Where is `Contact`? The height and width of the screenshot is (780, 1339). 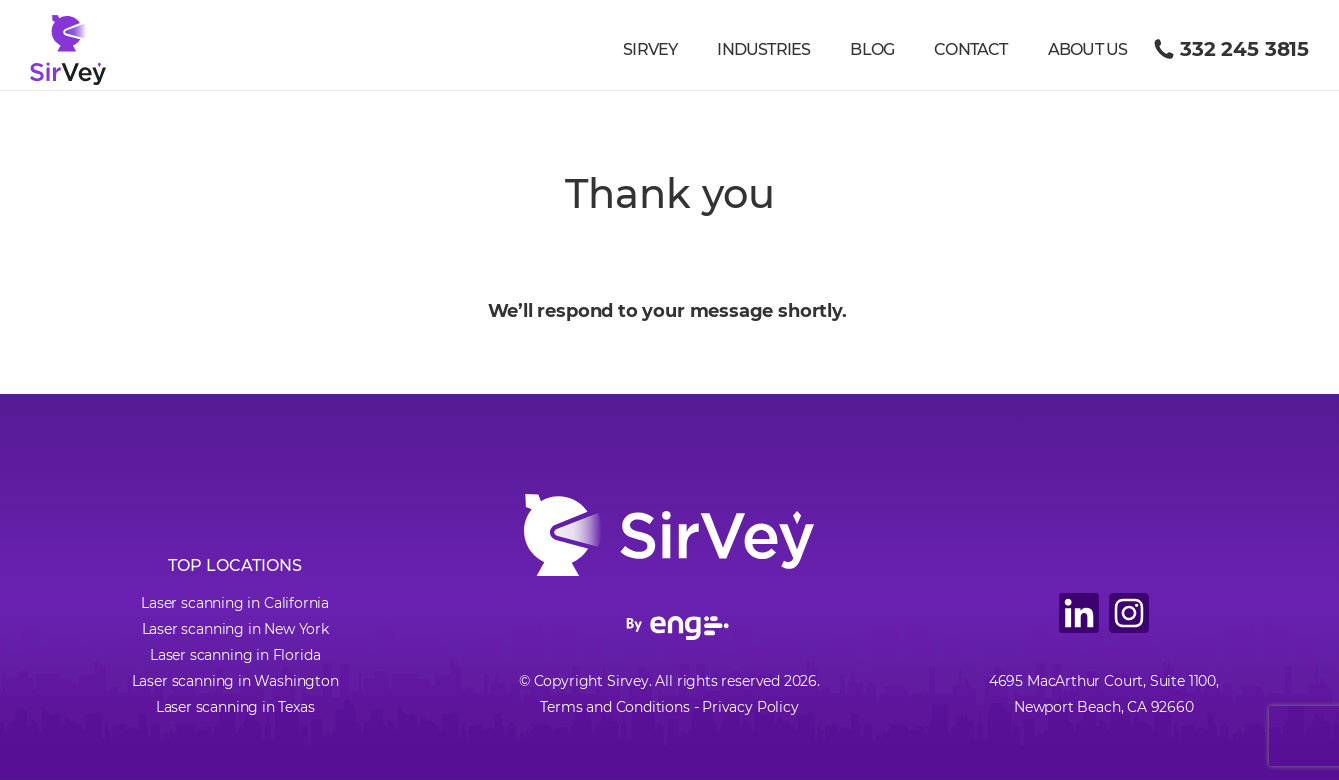 Contact is located at coordinates (970, 49).